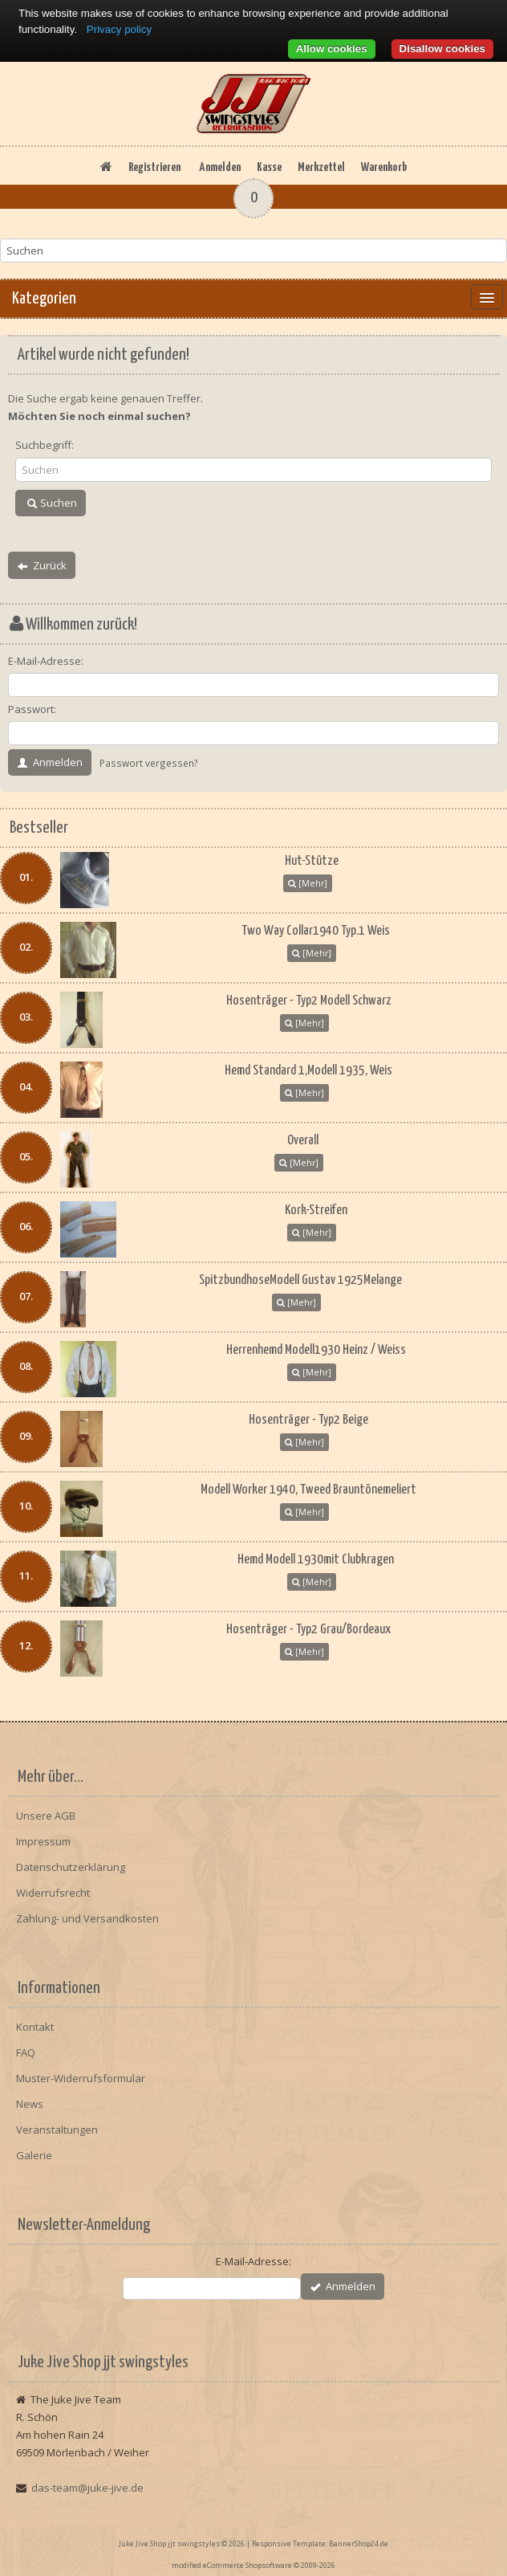  What do you see at coordinates (316, 1210) in the screenshot?
I see `Kork-Streifen` at bounding box center [316, 1210].